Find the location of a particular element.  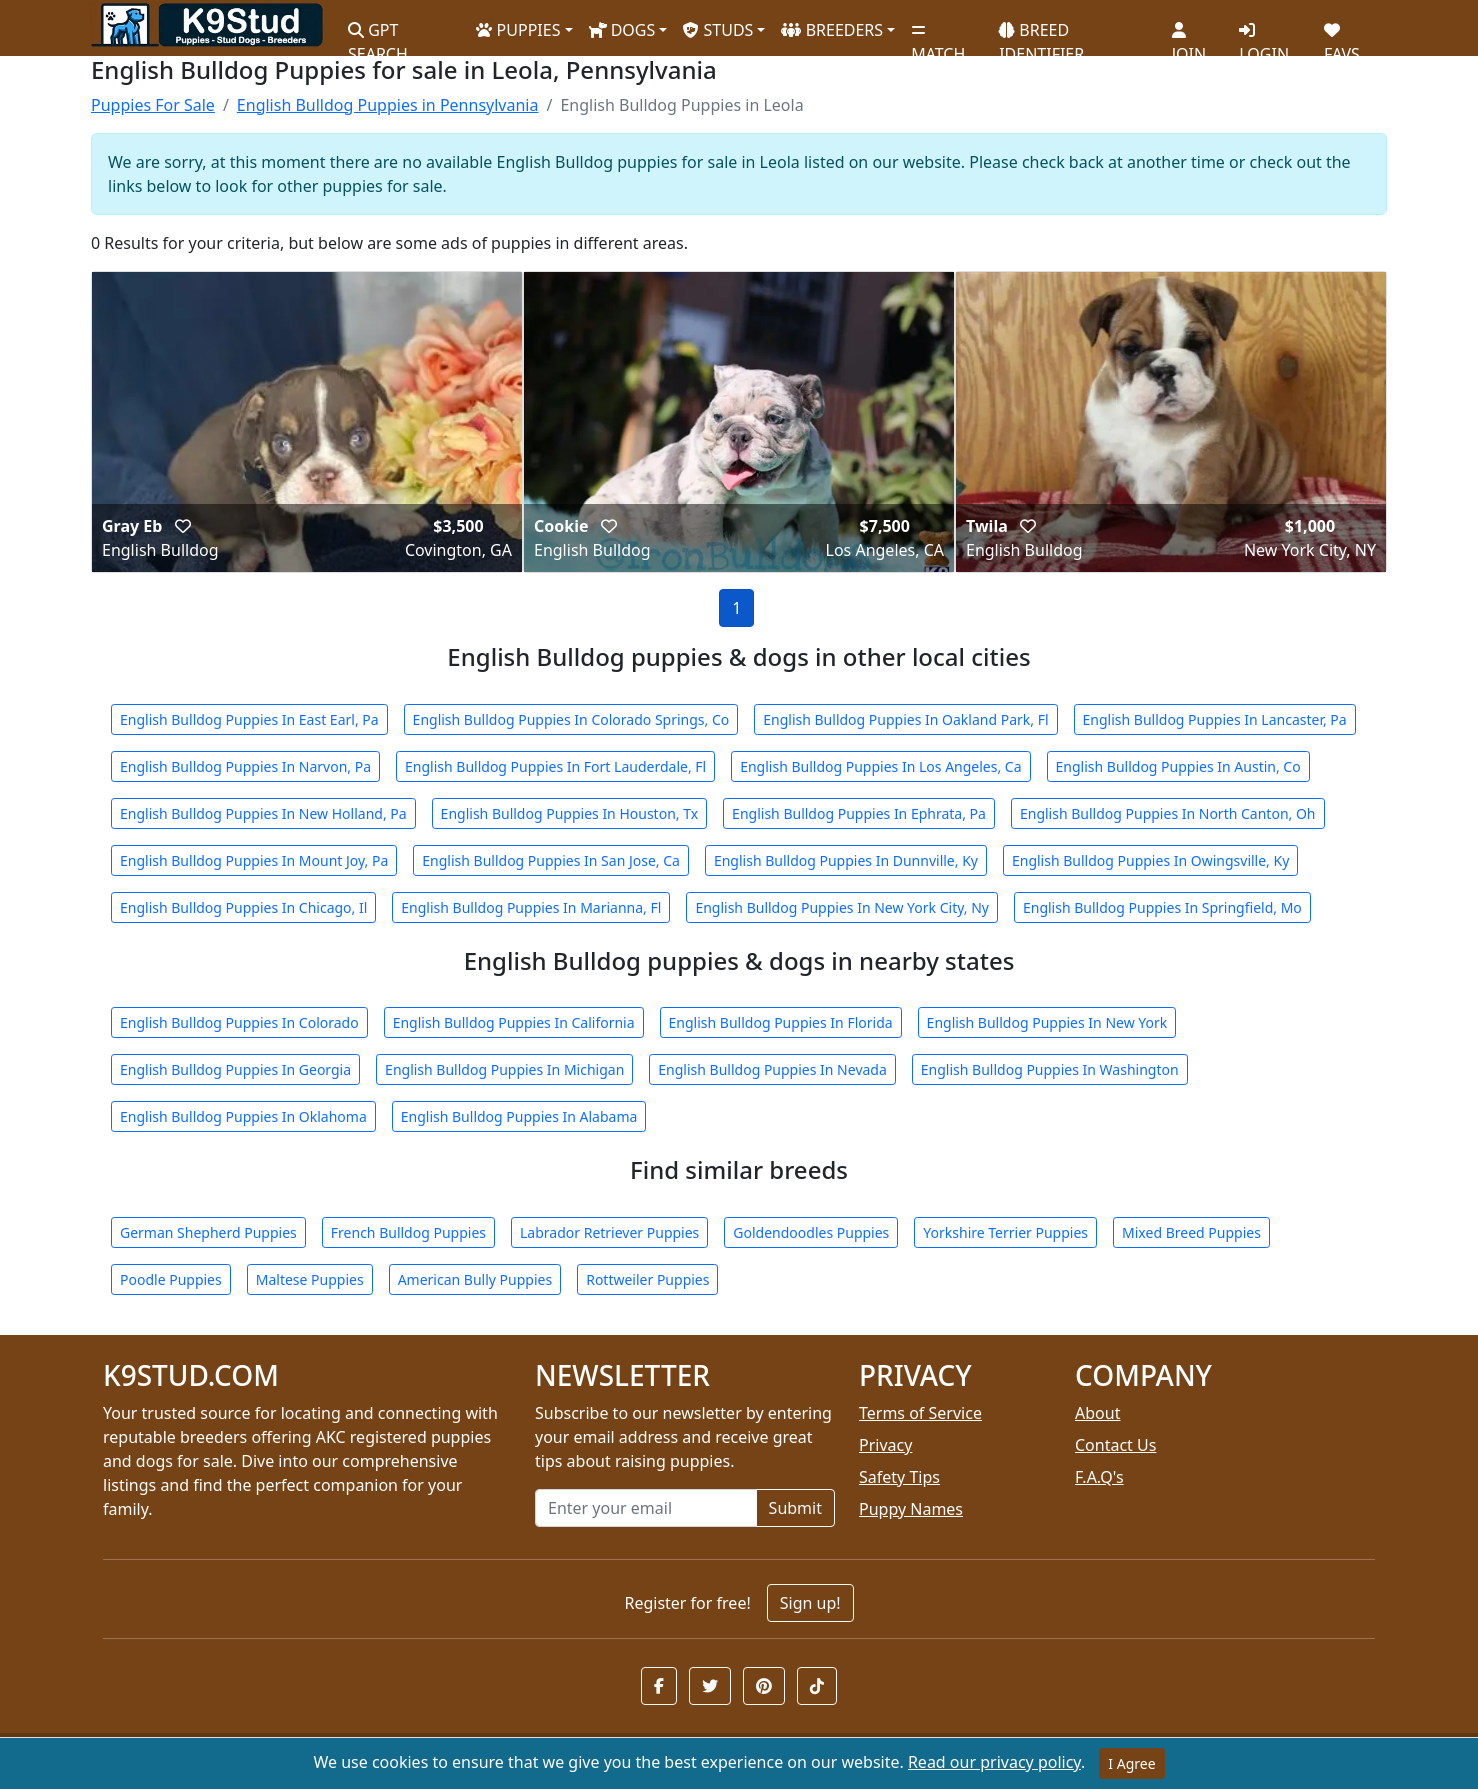

About is located at coordinates (1097, 1413).